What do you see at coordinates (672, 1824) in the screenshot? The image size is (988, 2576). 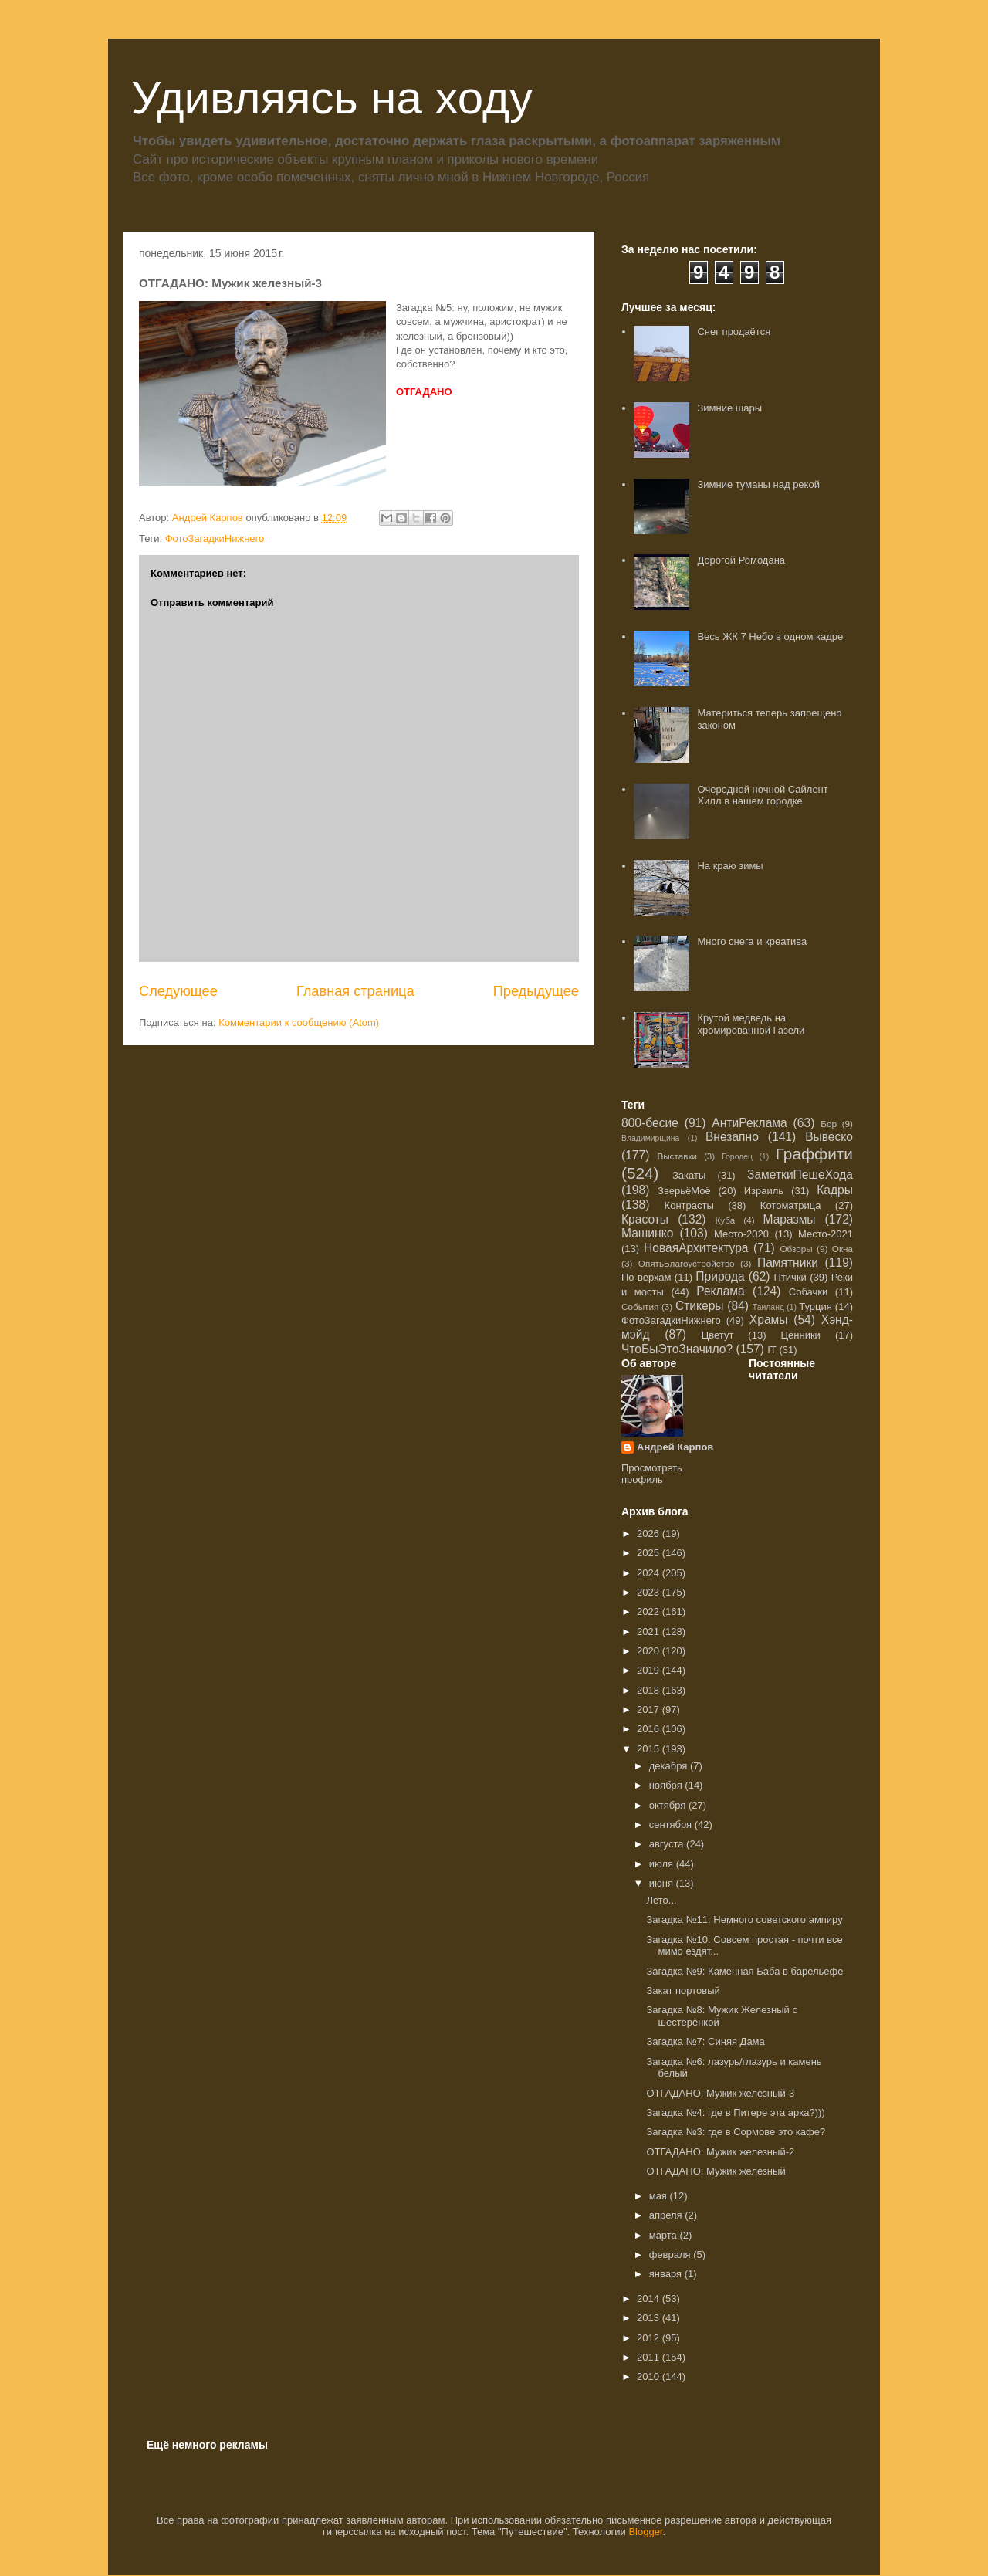 I see `сентября` at bounding box center [672, 1824].